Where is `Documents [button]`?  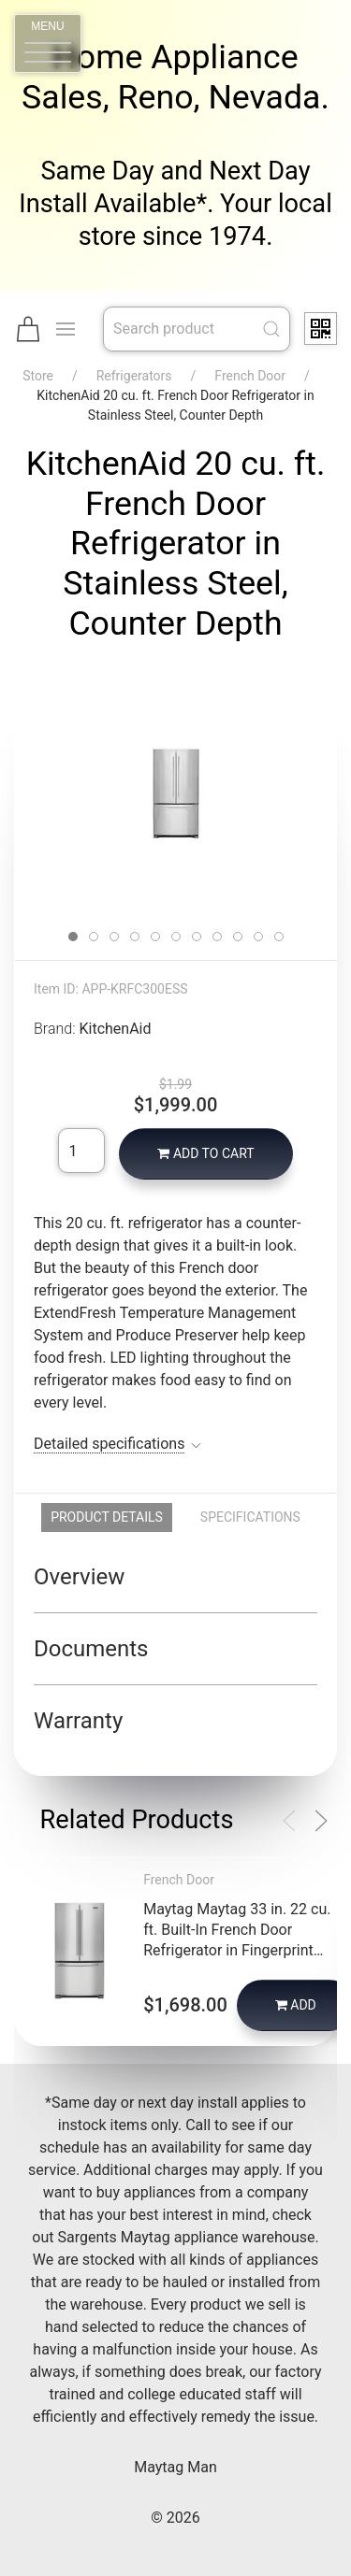 Documents [button] is located at coordinates (91, 1649).